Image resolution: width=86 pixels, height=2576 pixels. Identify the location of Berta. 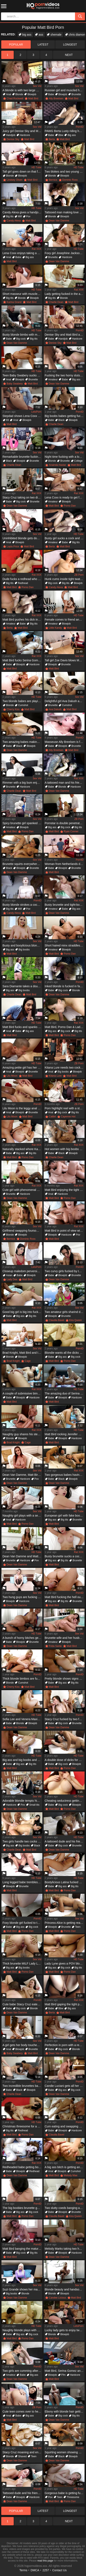
(52, 139).